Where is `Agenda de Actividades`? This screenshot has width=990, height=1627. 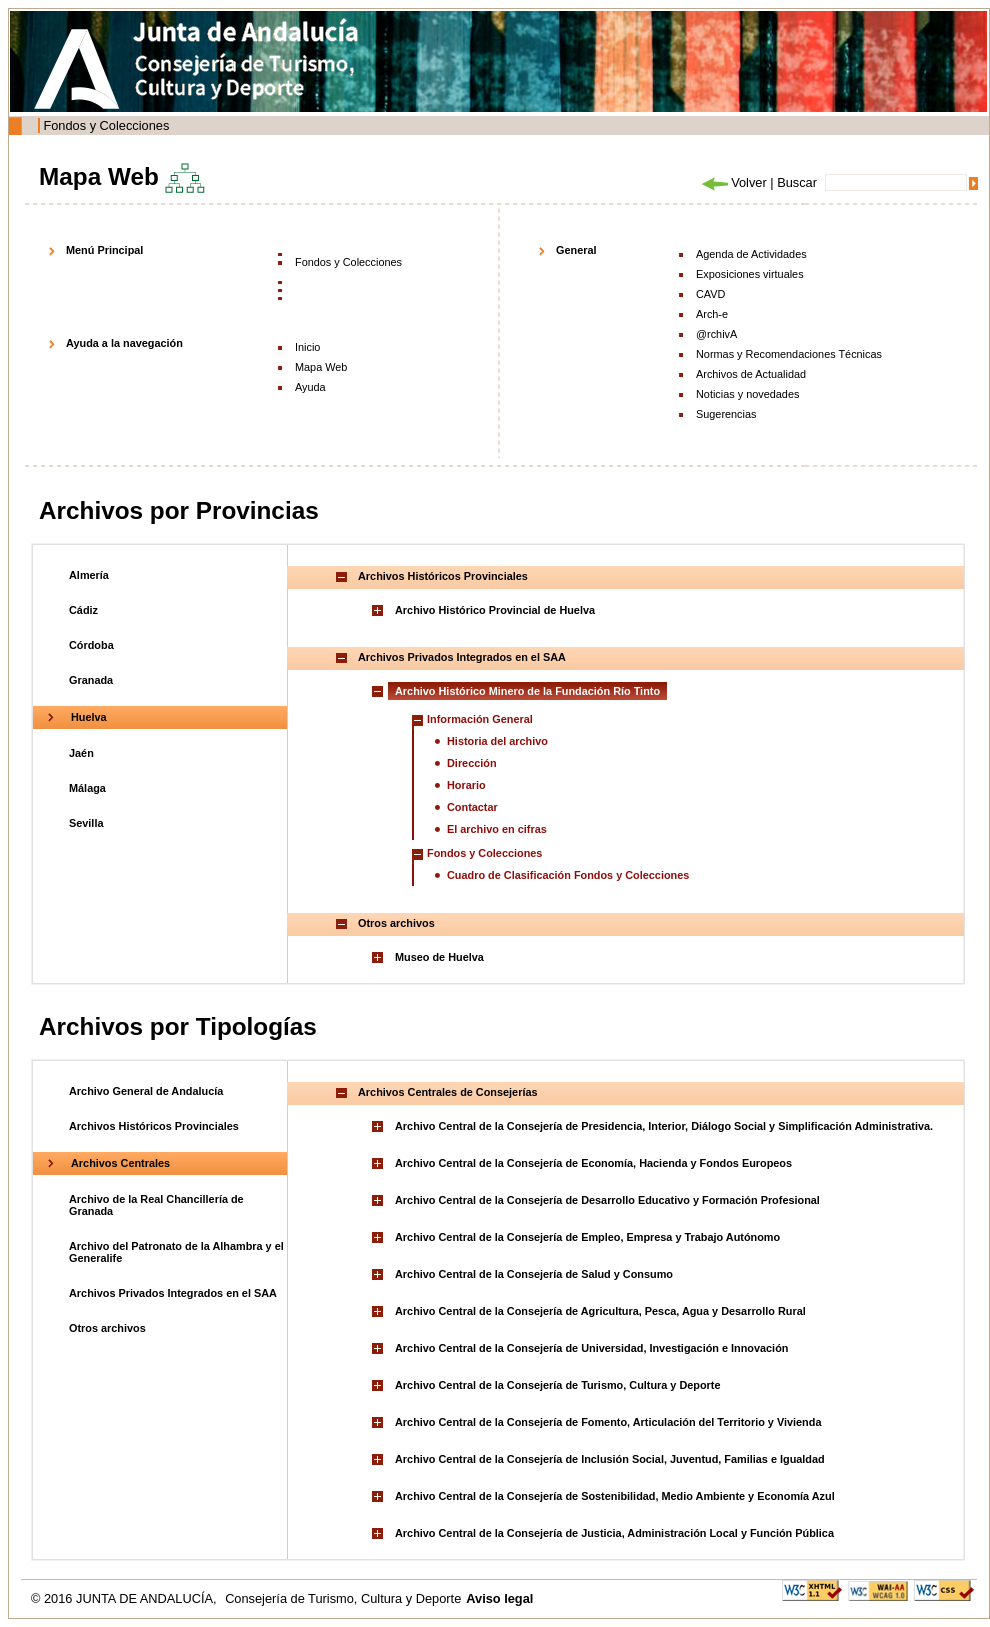 Agenda de Actividades is located at coordinates (751, 254).